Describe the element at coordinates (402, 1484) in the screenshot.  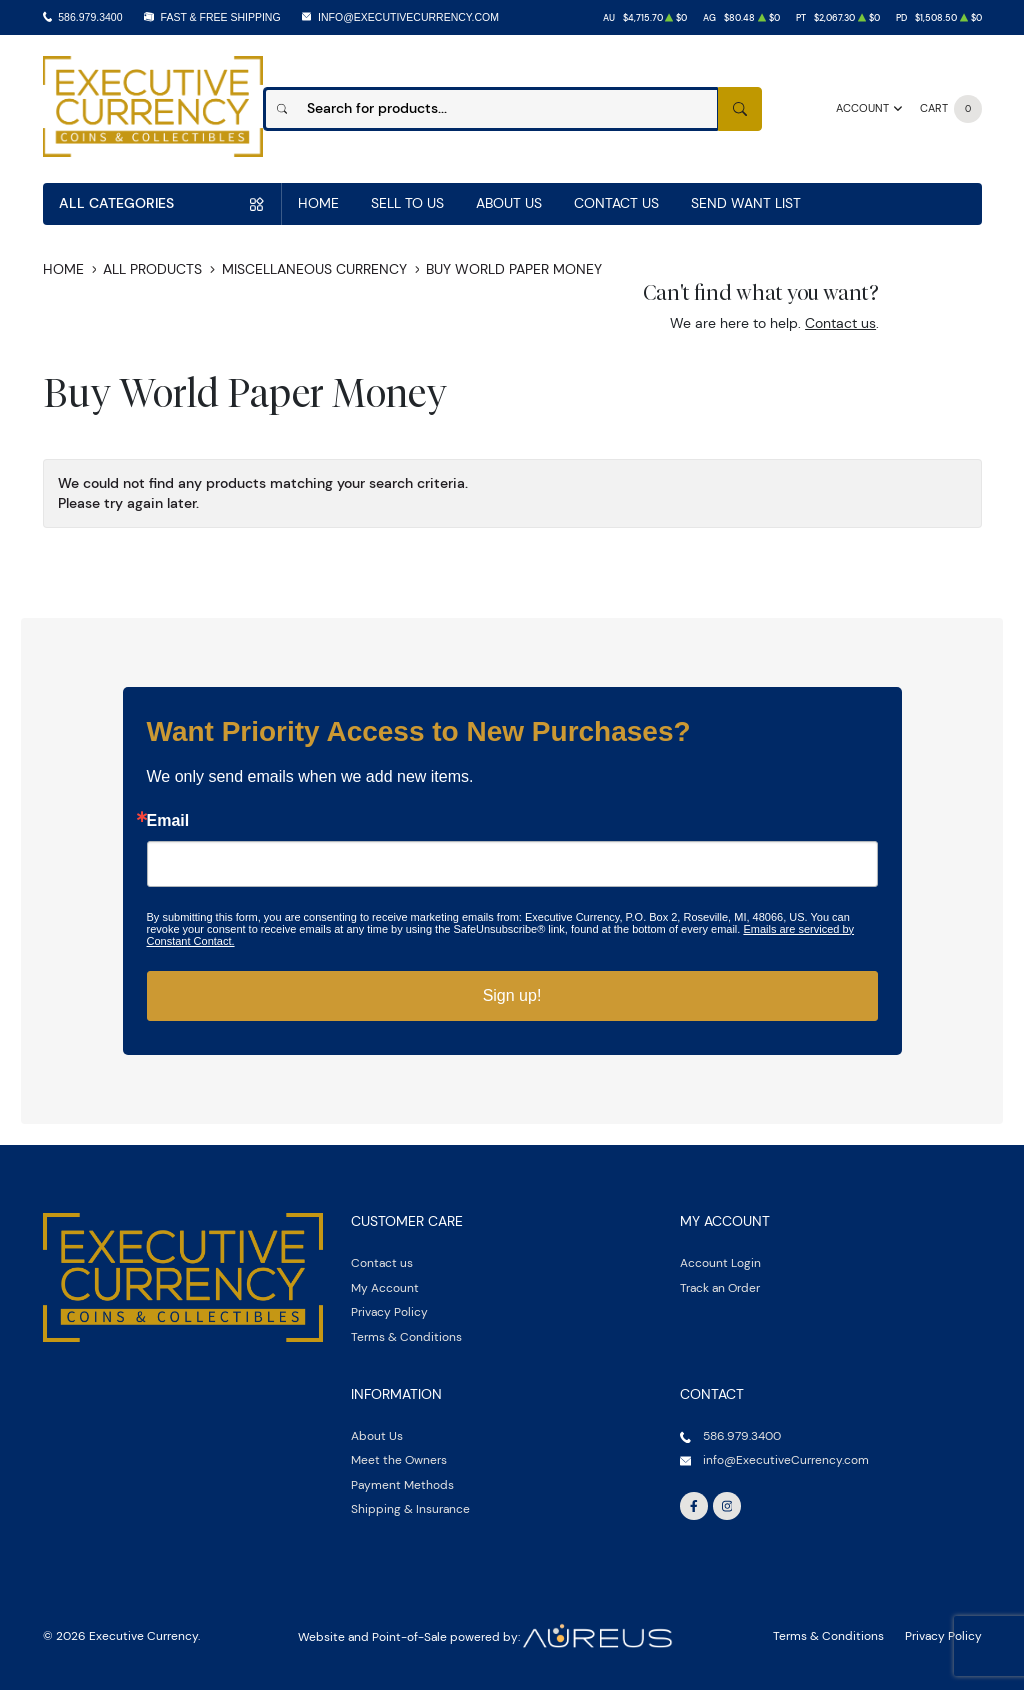
I see `Payment Methods` at that location.